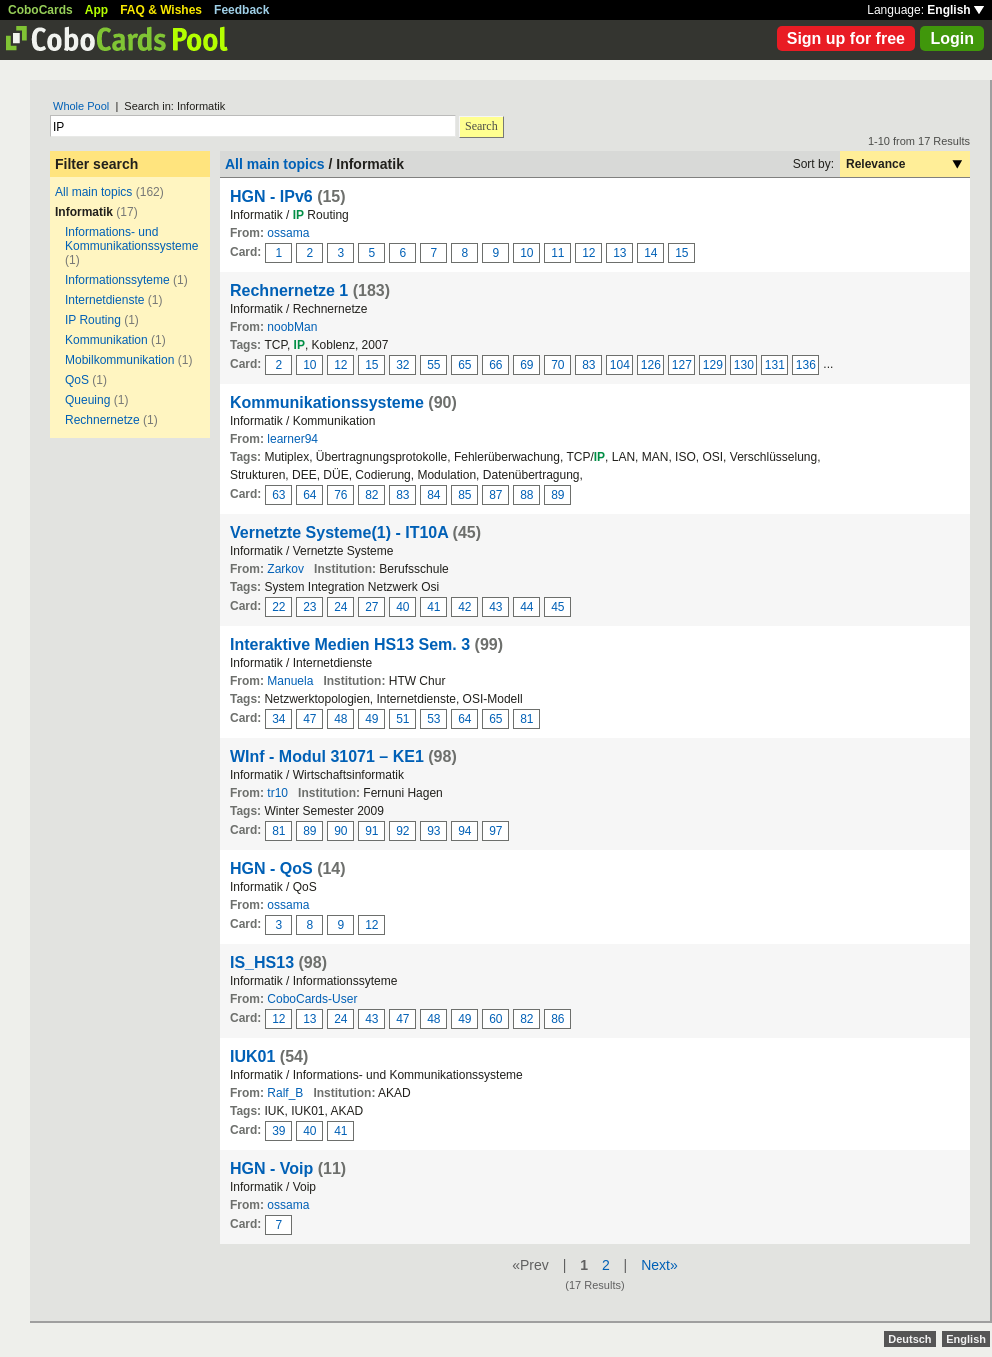 The image size is (992, 1357). I want to click on 41, so click(433, 607).